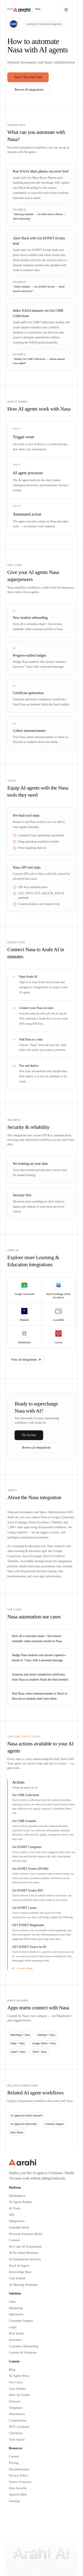  I want to click on Connect, so click(14, 2240).